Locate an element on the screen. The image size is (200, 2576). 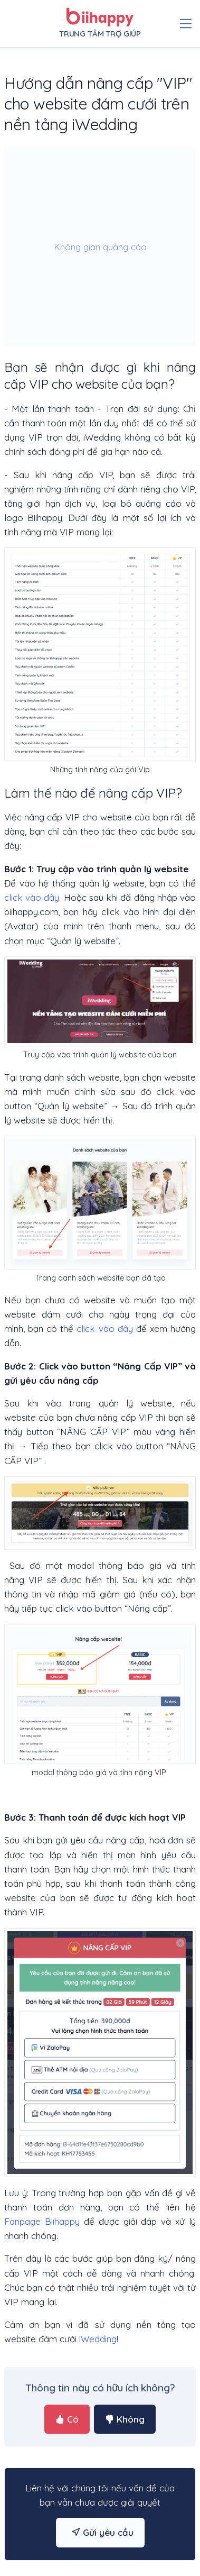
Fanpage Biihappy is located at coordinates (42, 2221).